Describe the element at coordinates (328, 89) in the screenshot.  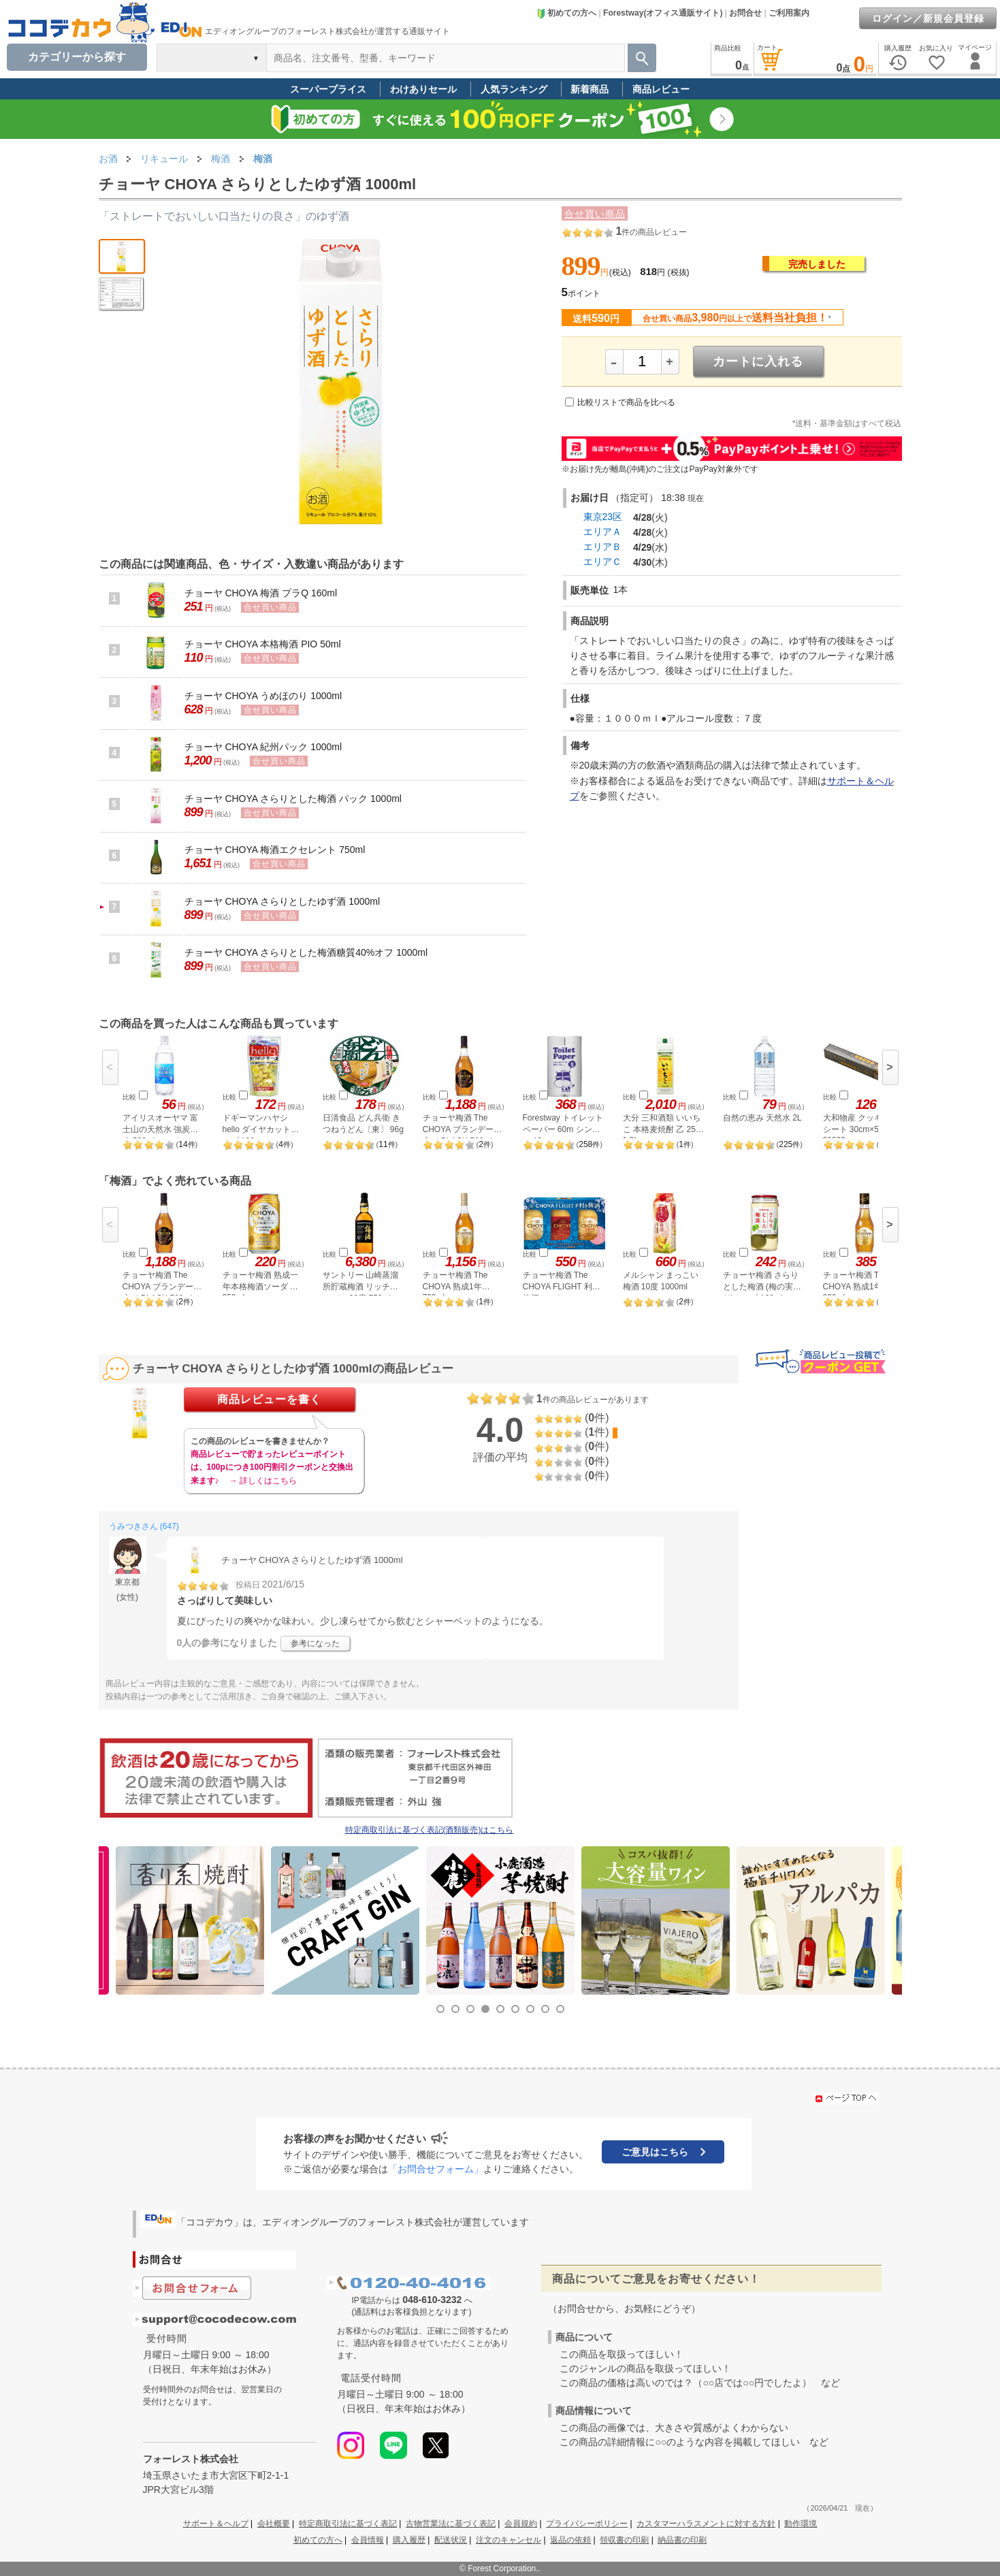
I see `スーパープライス` at that location.